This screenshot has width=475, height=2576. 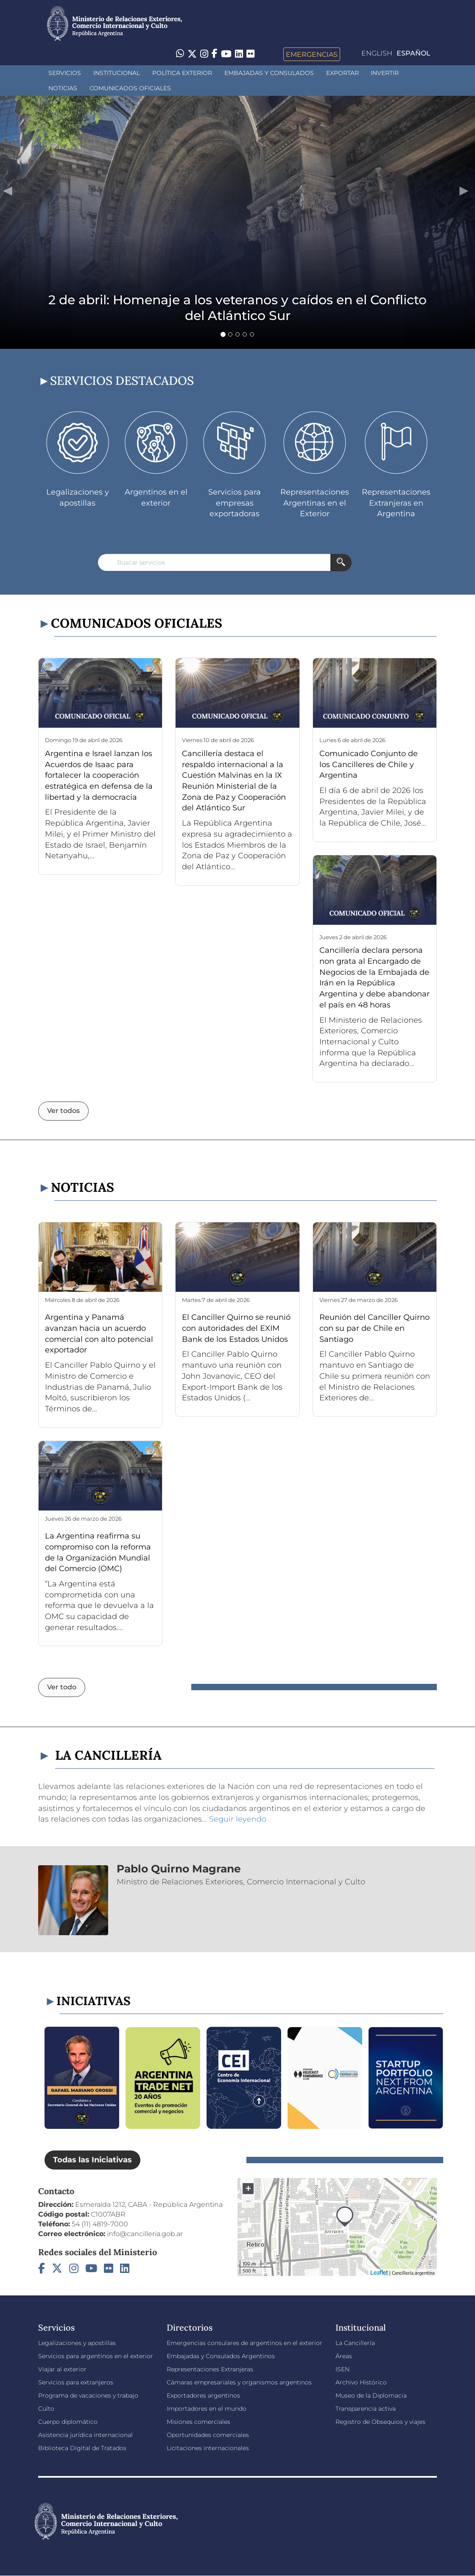 I want to click on Representaciones Extranjeras, so click(x=210, y=2369).